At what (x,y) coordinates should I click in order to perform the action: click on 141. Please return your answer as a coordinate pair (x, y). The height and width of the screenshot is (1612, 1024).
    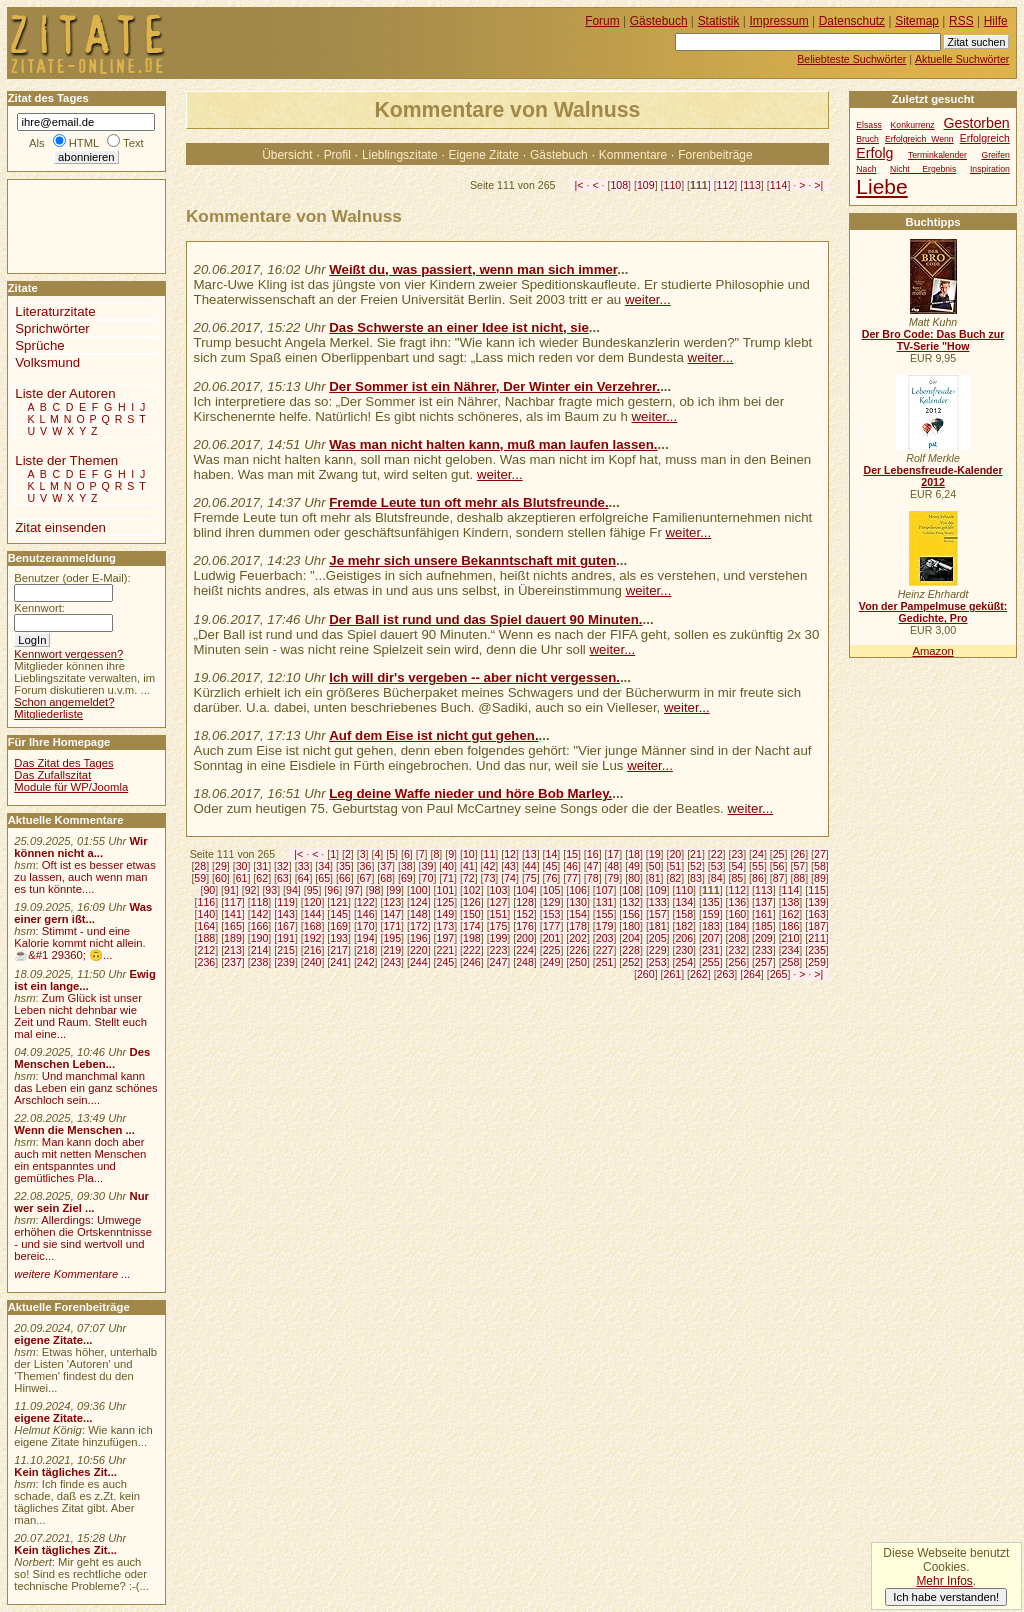
    Looking at the image, I should click on (233, 914).